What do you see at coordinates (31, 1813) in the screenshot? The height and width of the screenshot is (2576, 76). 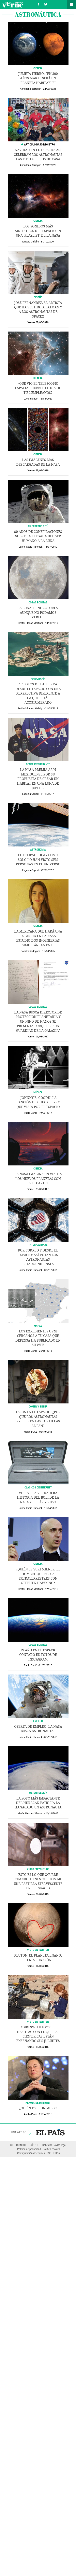 I see `María Sánchez Sánchez` at bounding box center [31, 1813].